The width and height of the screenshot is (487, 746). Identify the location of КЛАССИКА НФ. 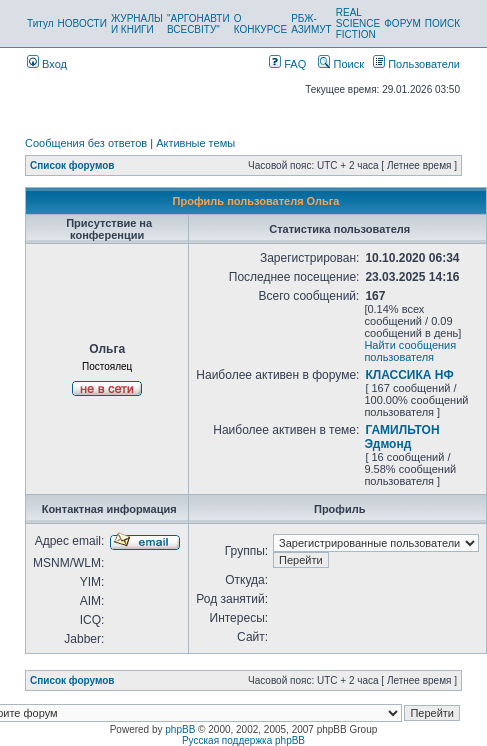
(409, 375).